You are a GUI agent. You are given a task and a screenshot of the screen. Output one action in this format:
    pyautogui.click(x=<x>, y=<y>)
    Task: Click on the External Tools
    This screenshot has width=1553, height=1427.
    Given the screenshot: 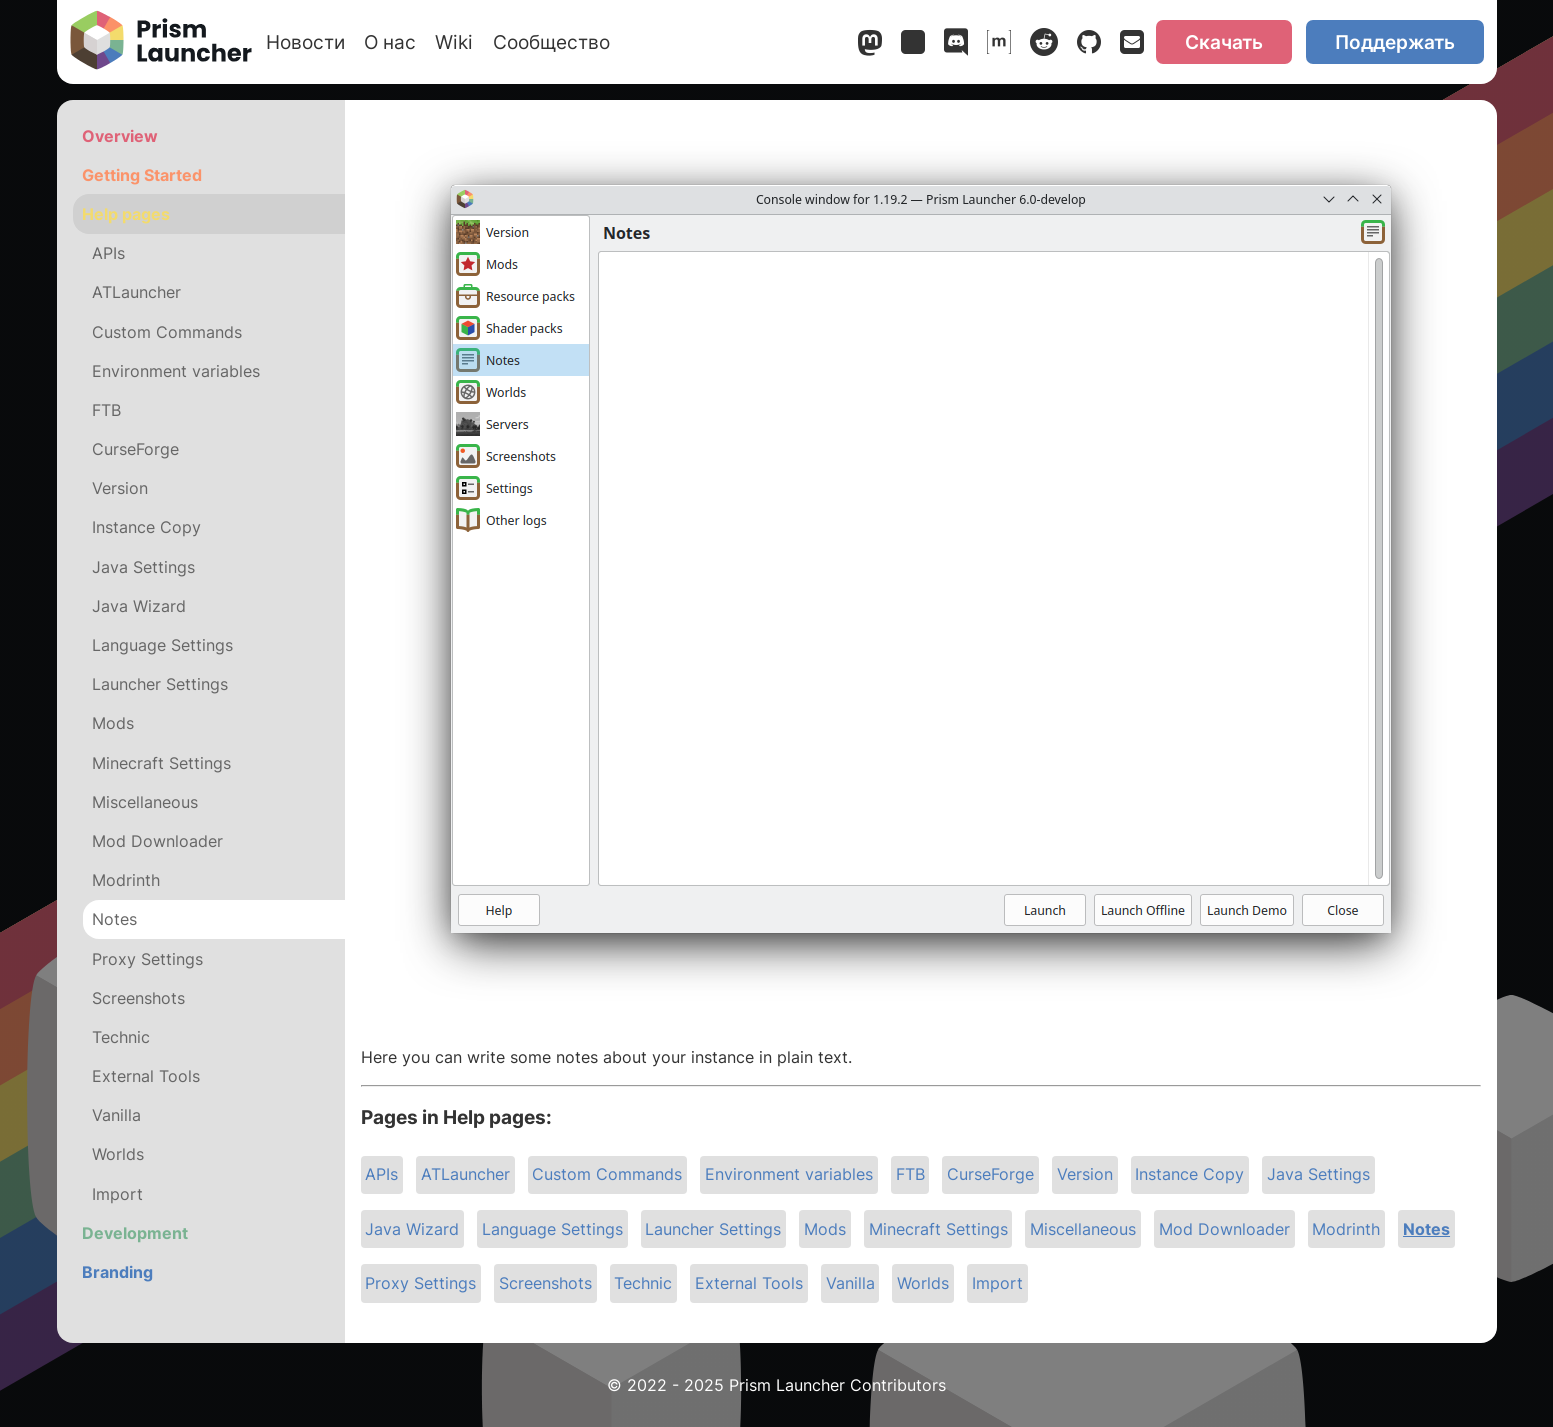 What is the action you would take?
    pyautogui.click(x=749, y=1283)
    